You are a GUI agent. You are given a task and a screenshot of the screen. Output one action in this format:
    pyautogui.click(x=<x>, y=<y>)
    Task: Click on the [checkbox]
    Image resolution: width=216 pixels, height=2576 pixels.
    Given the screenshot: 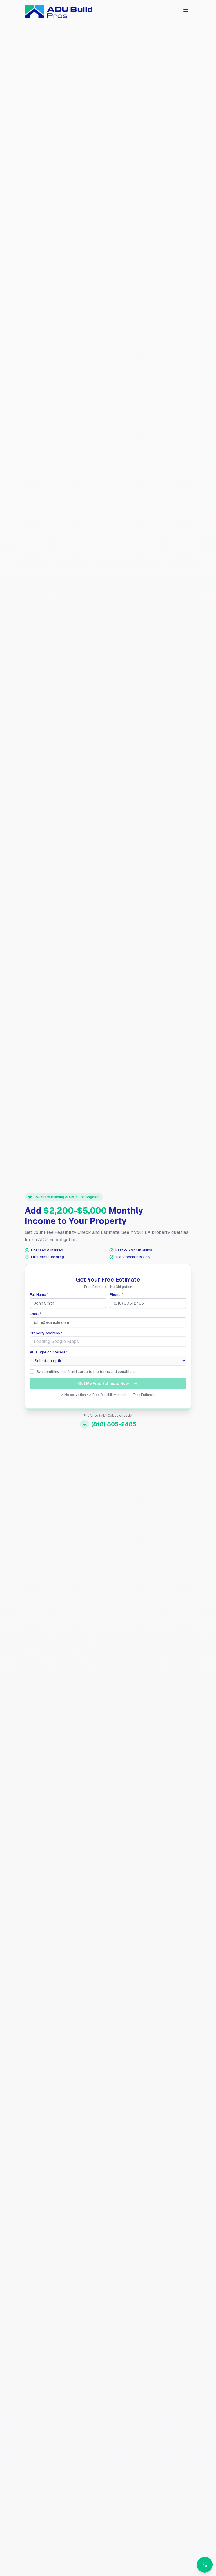 What is the action you would take?
    pyautogui.click(x=32, y=1371)
    